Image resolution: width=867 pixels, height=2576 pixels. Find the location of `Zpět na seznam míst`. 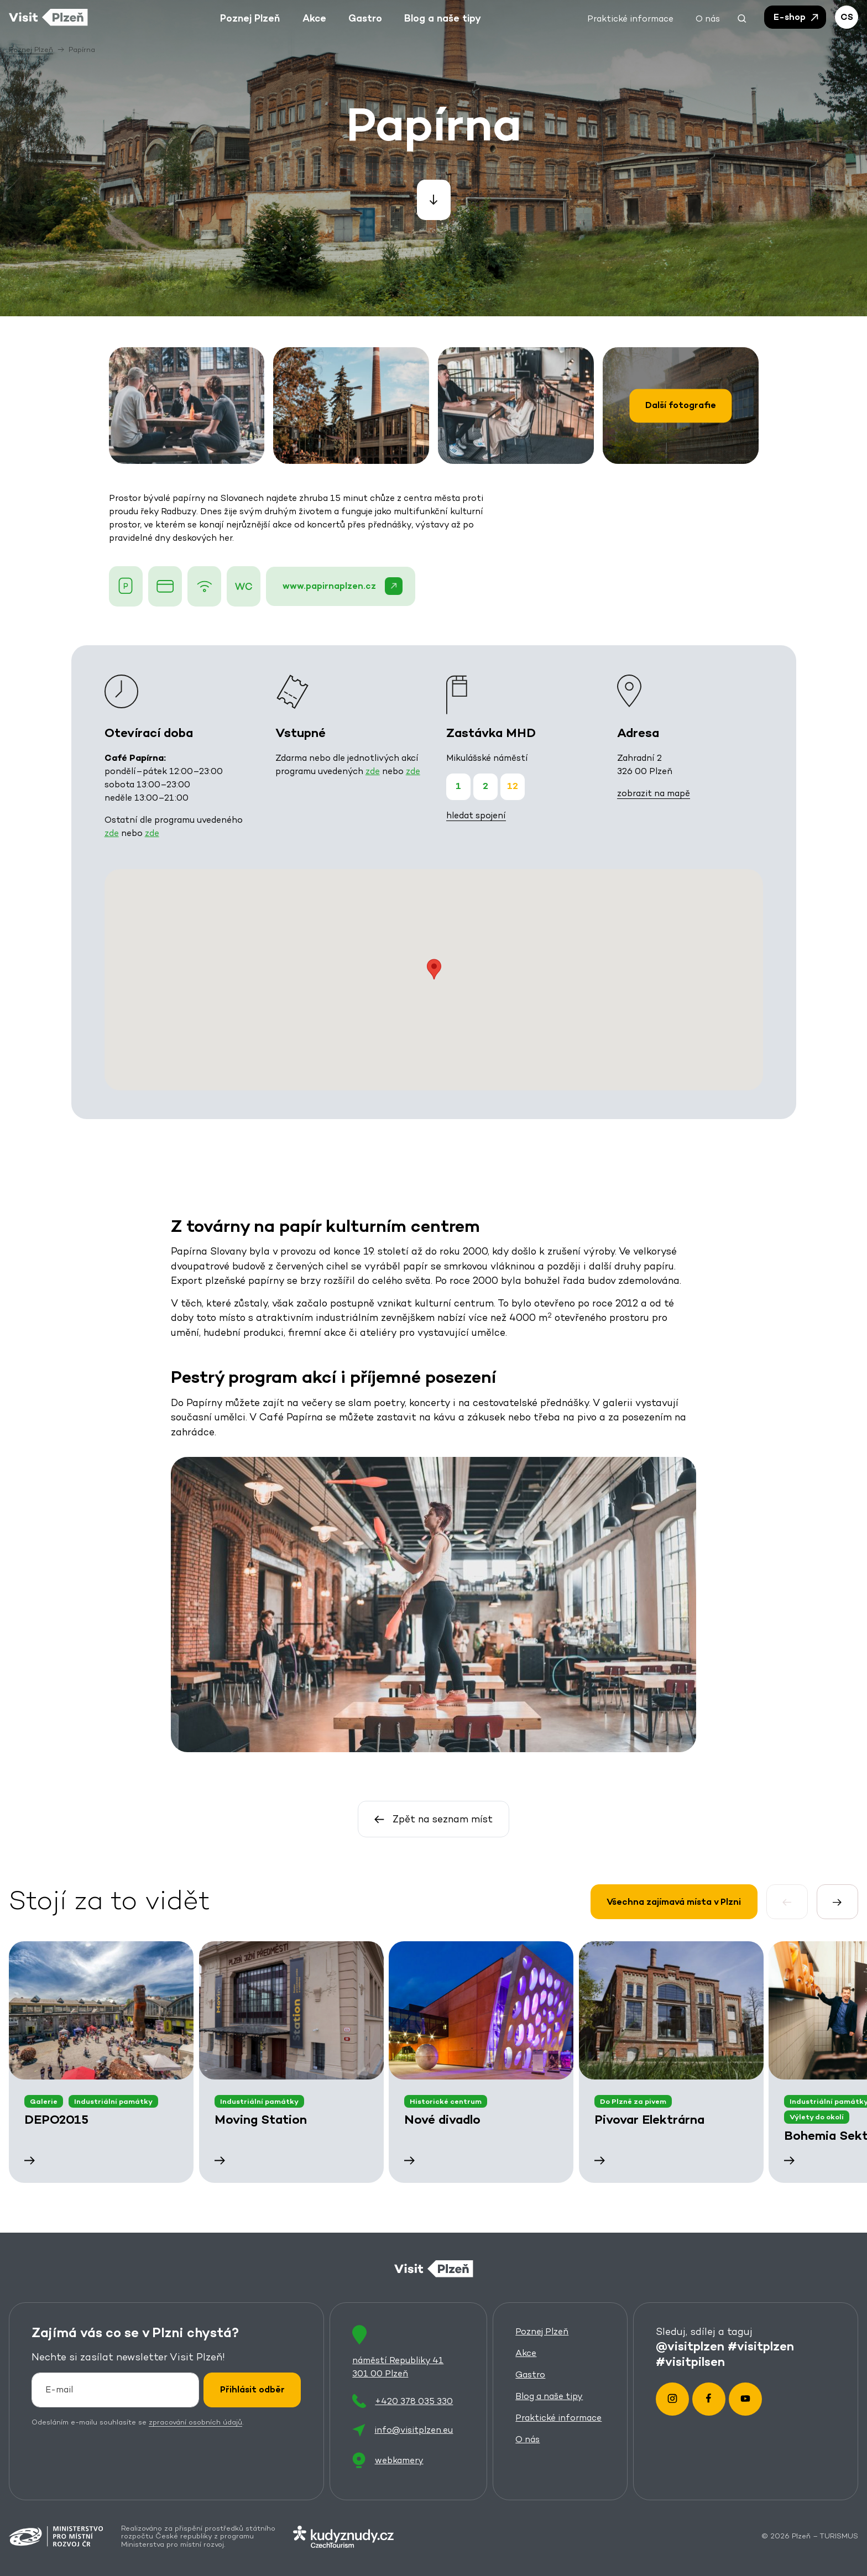

Zpět na seznam míst is located at coordinates (433, 1819).